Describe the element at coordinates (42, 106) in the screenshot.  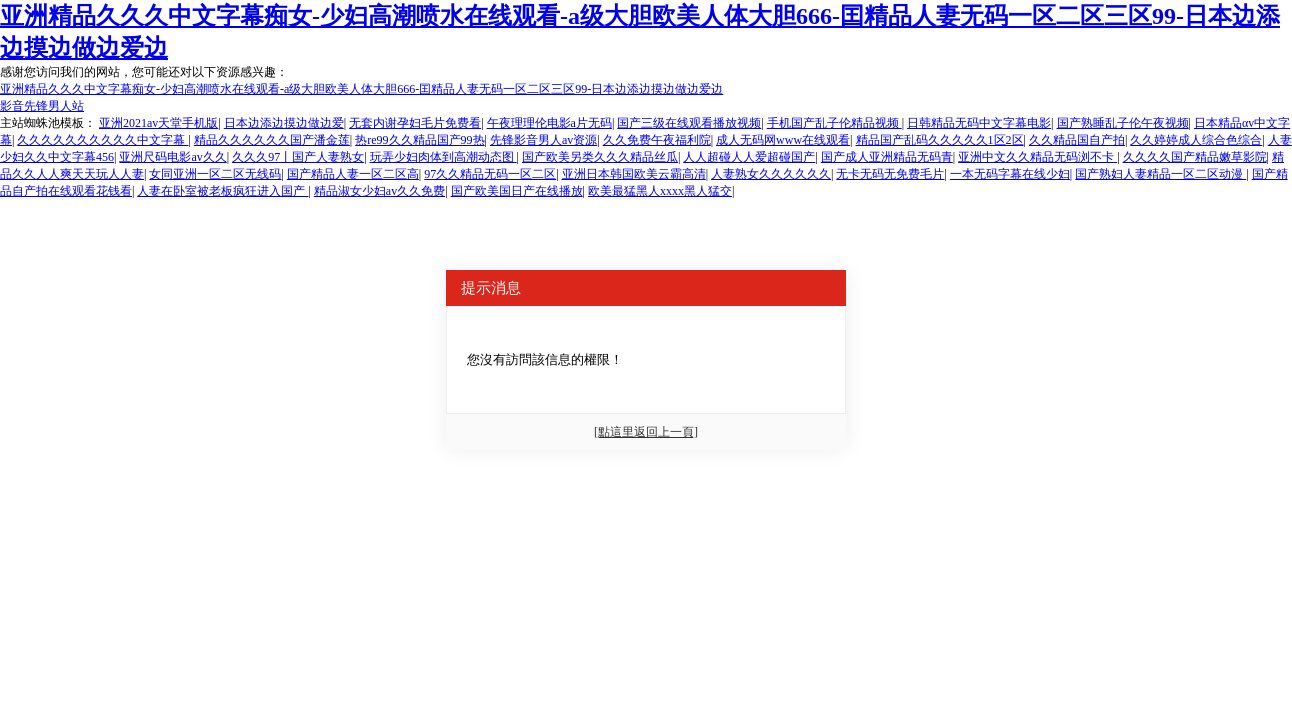
I see `影音先锋男人站` at that location.